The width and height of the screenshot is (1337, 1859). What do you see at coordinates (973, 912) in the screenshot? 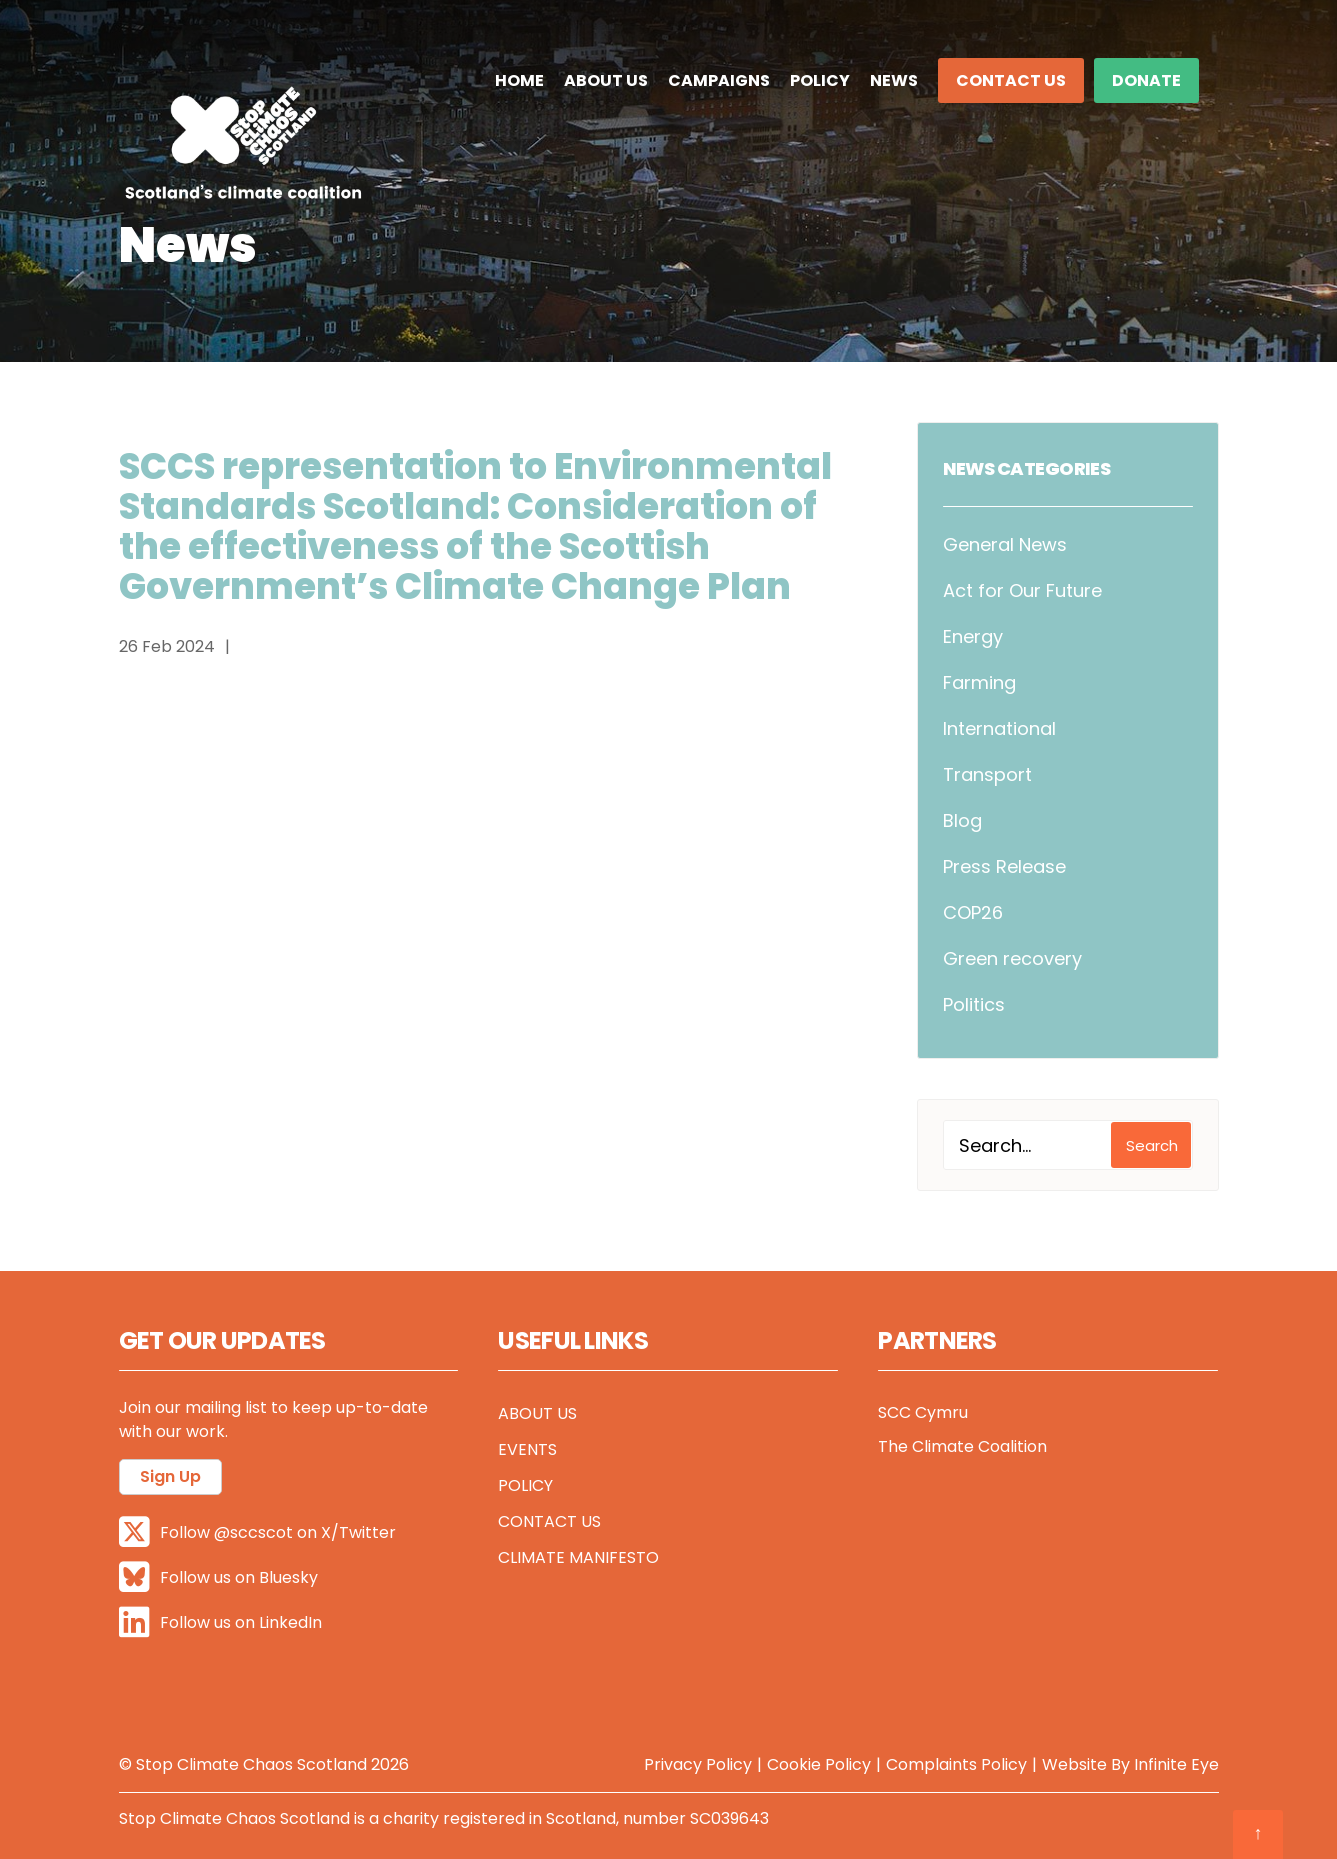
I see `COP26` at bounding box center [973, 912].